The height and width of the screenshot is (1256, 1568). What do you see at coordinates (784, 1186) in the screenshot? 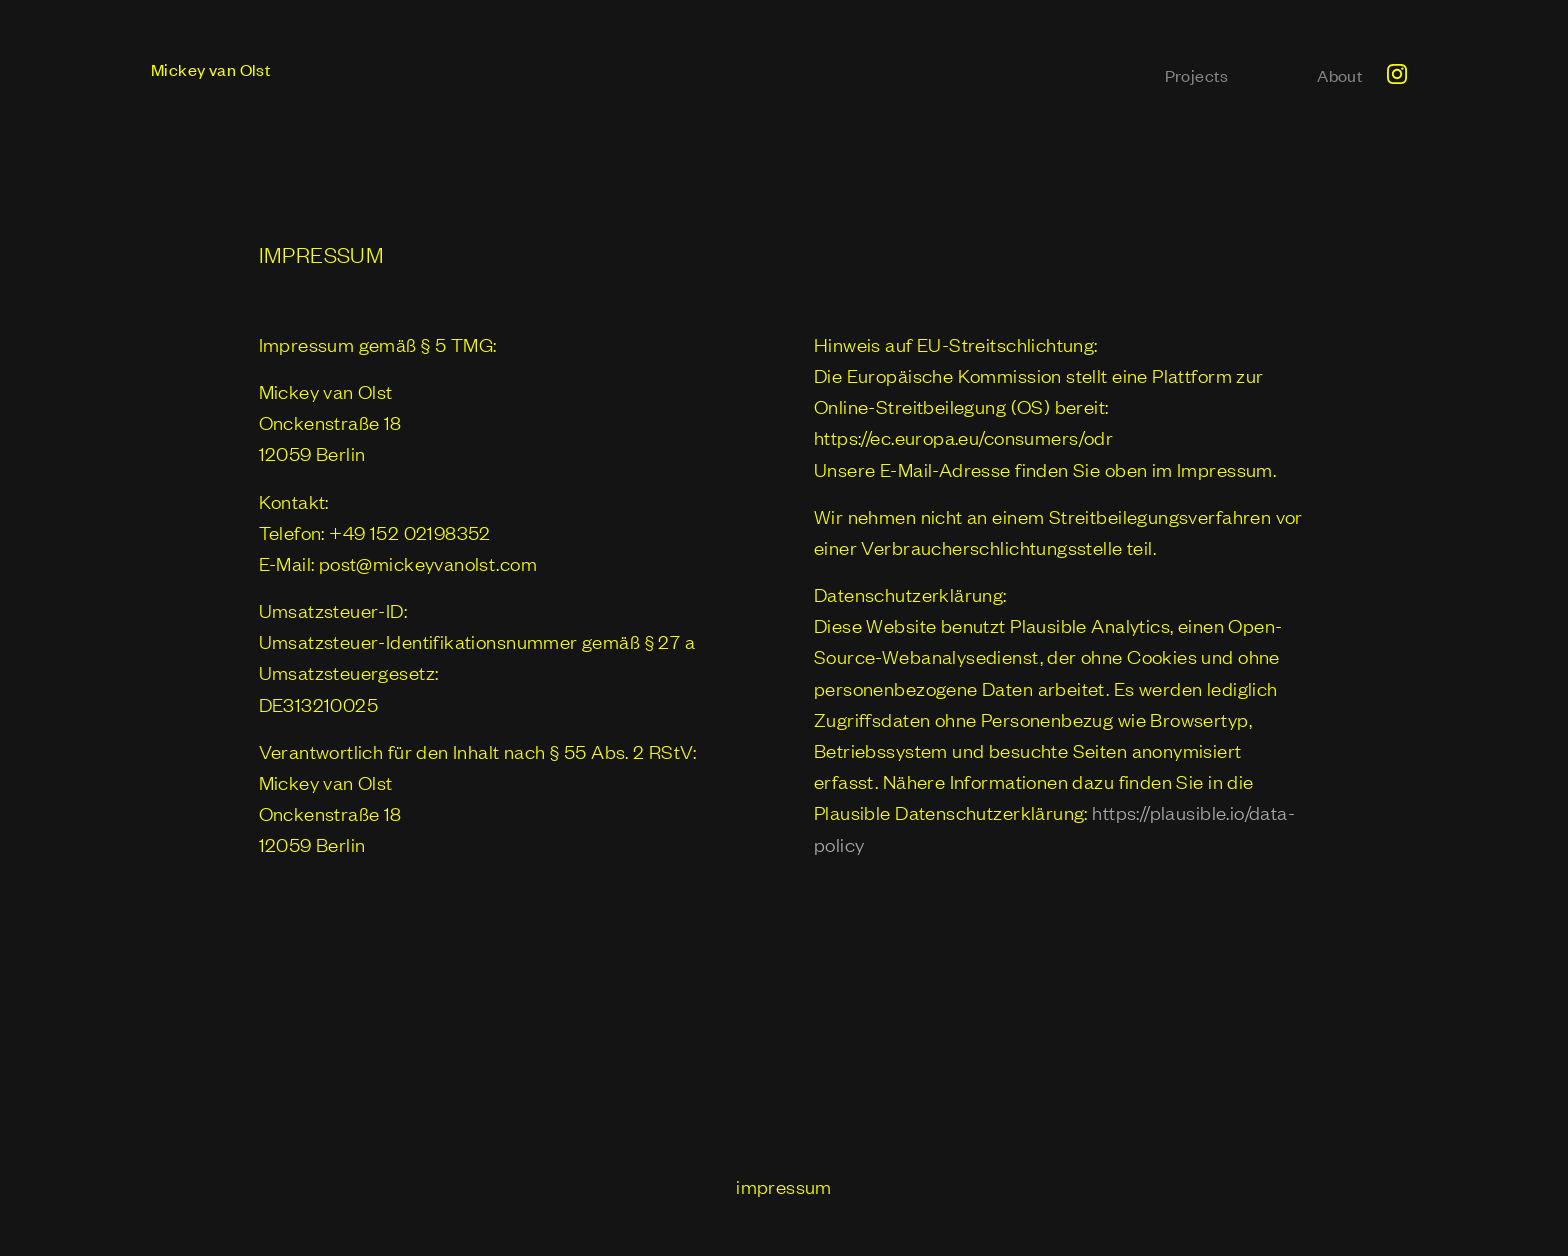
I see `impressum` at bounding box center [784, 1186].